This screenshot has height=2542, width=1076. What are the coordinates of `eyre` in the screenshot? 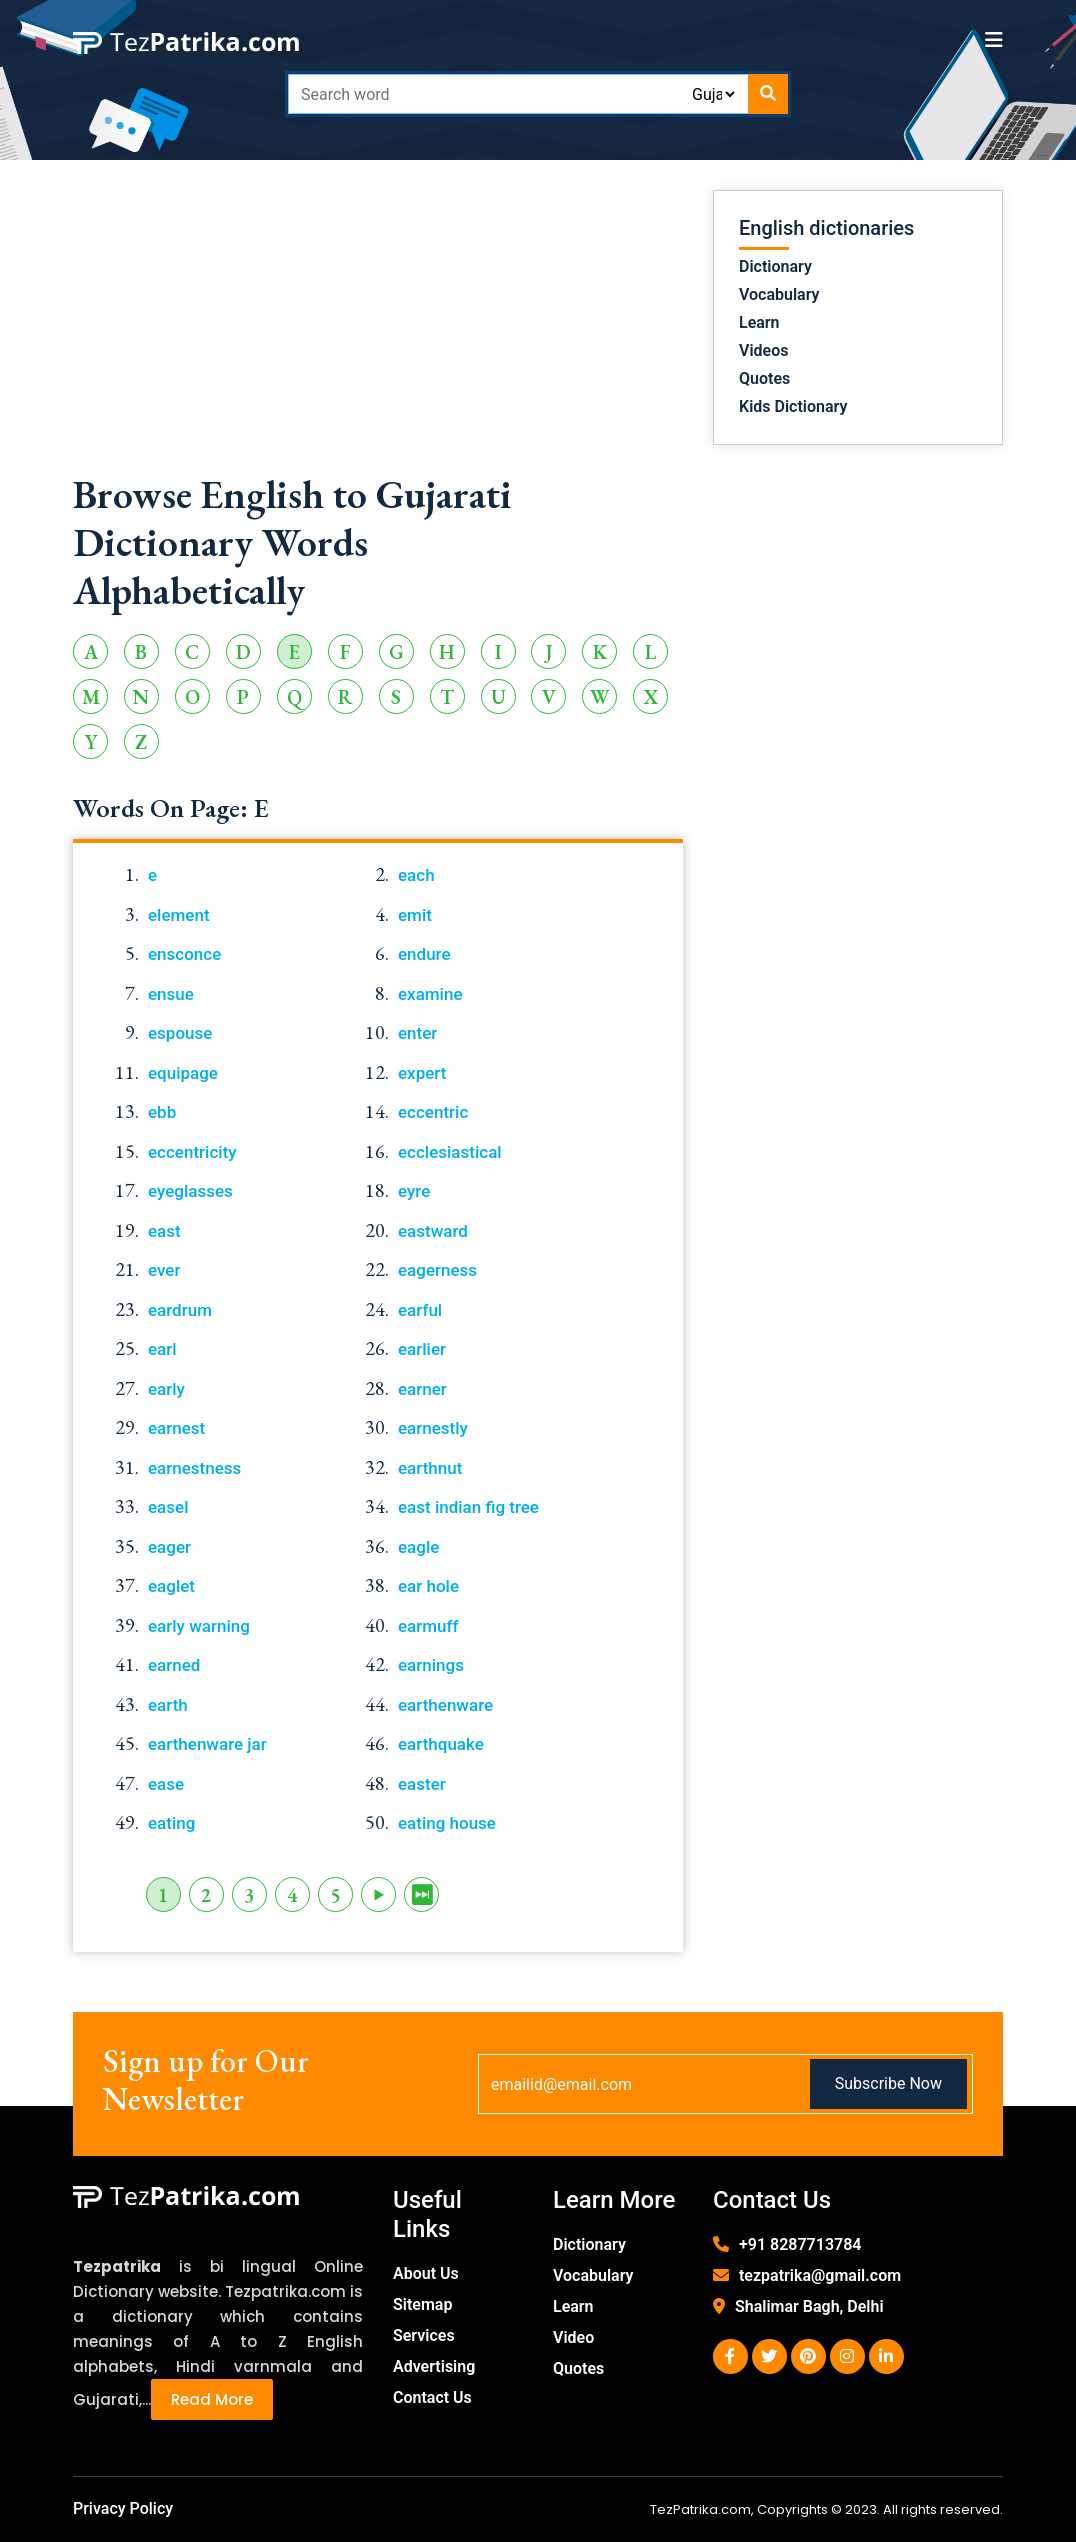 It's located at (414, 1191).